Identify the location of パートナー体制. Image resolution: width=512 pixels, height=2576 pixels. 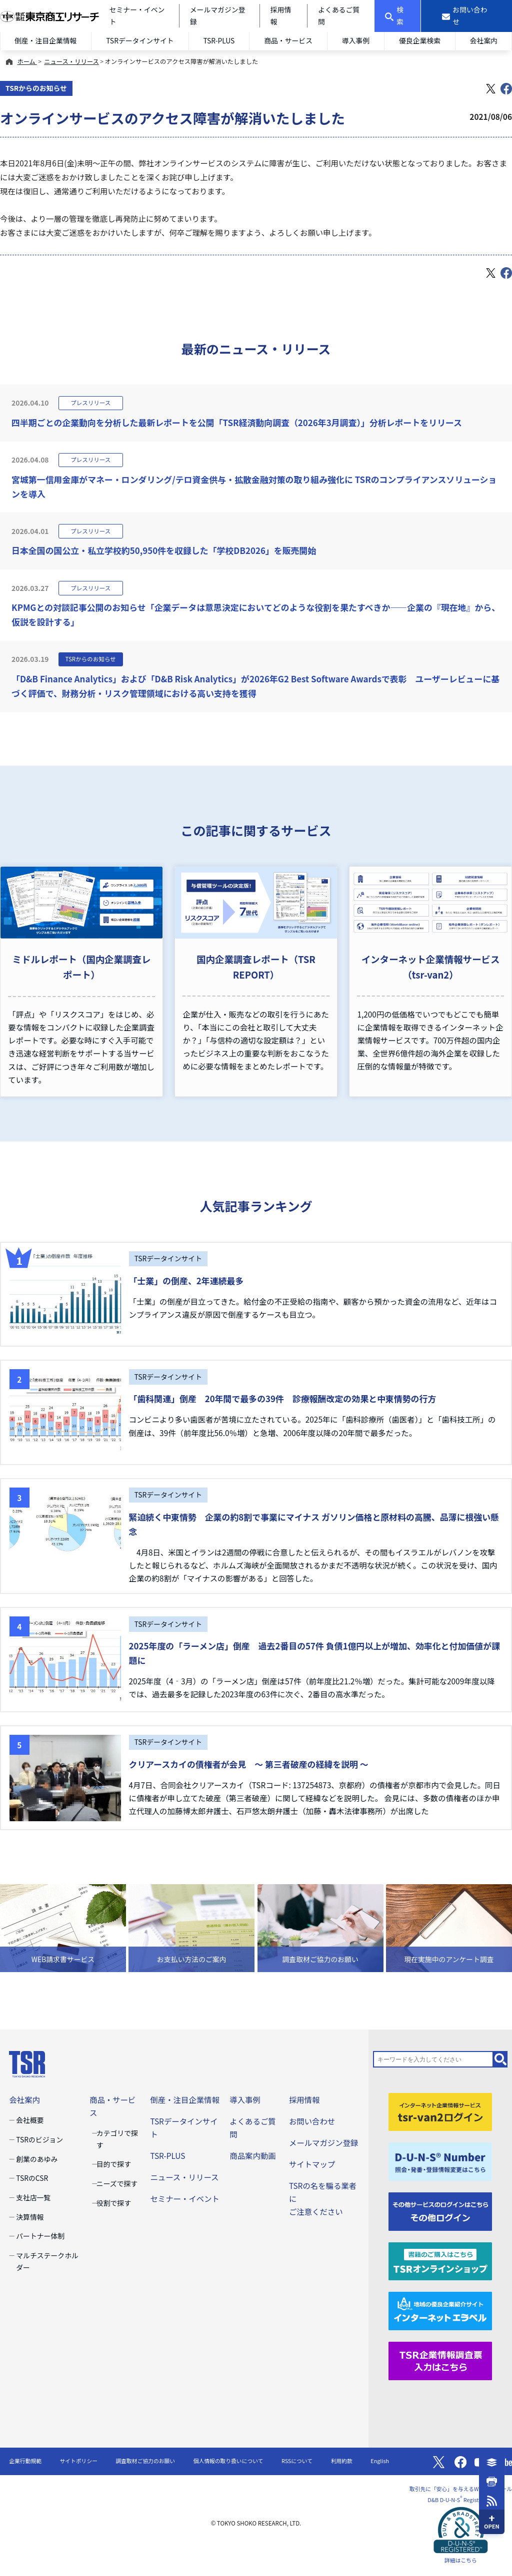
(40, 2236).